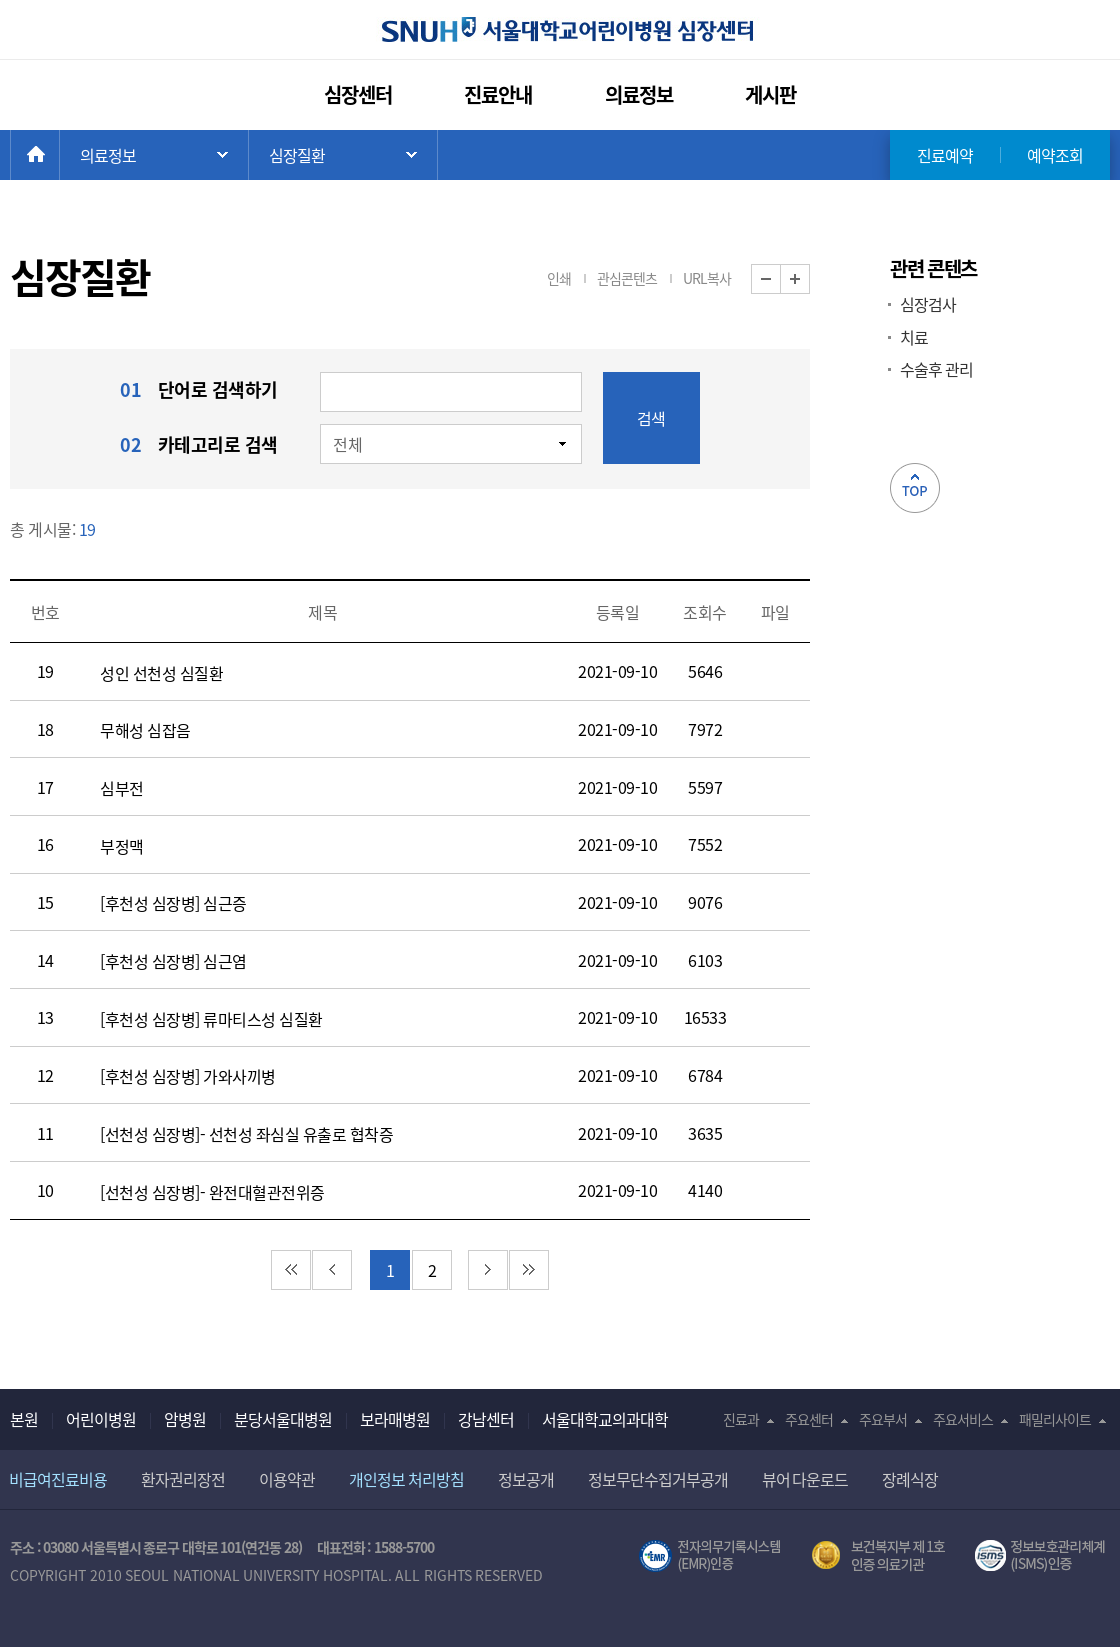 The width and height of the screenshot is (1120, 1647). Describe the element at coordinates (878, 1556) in the screenshot. I see `보건복지부 제 1호` at that location.